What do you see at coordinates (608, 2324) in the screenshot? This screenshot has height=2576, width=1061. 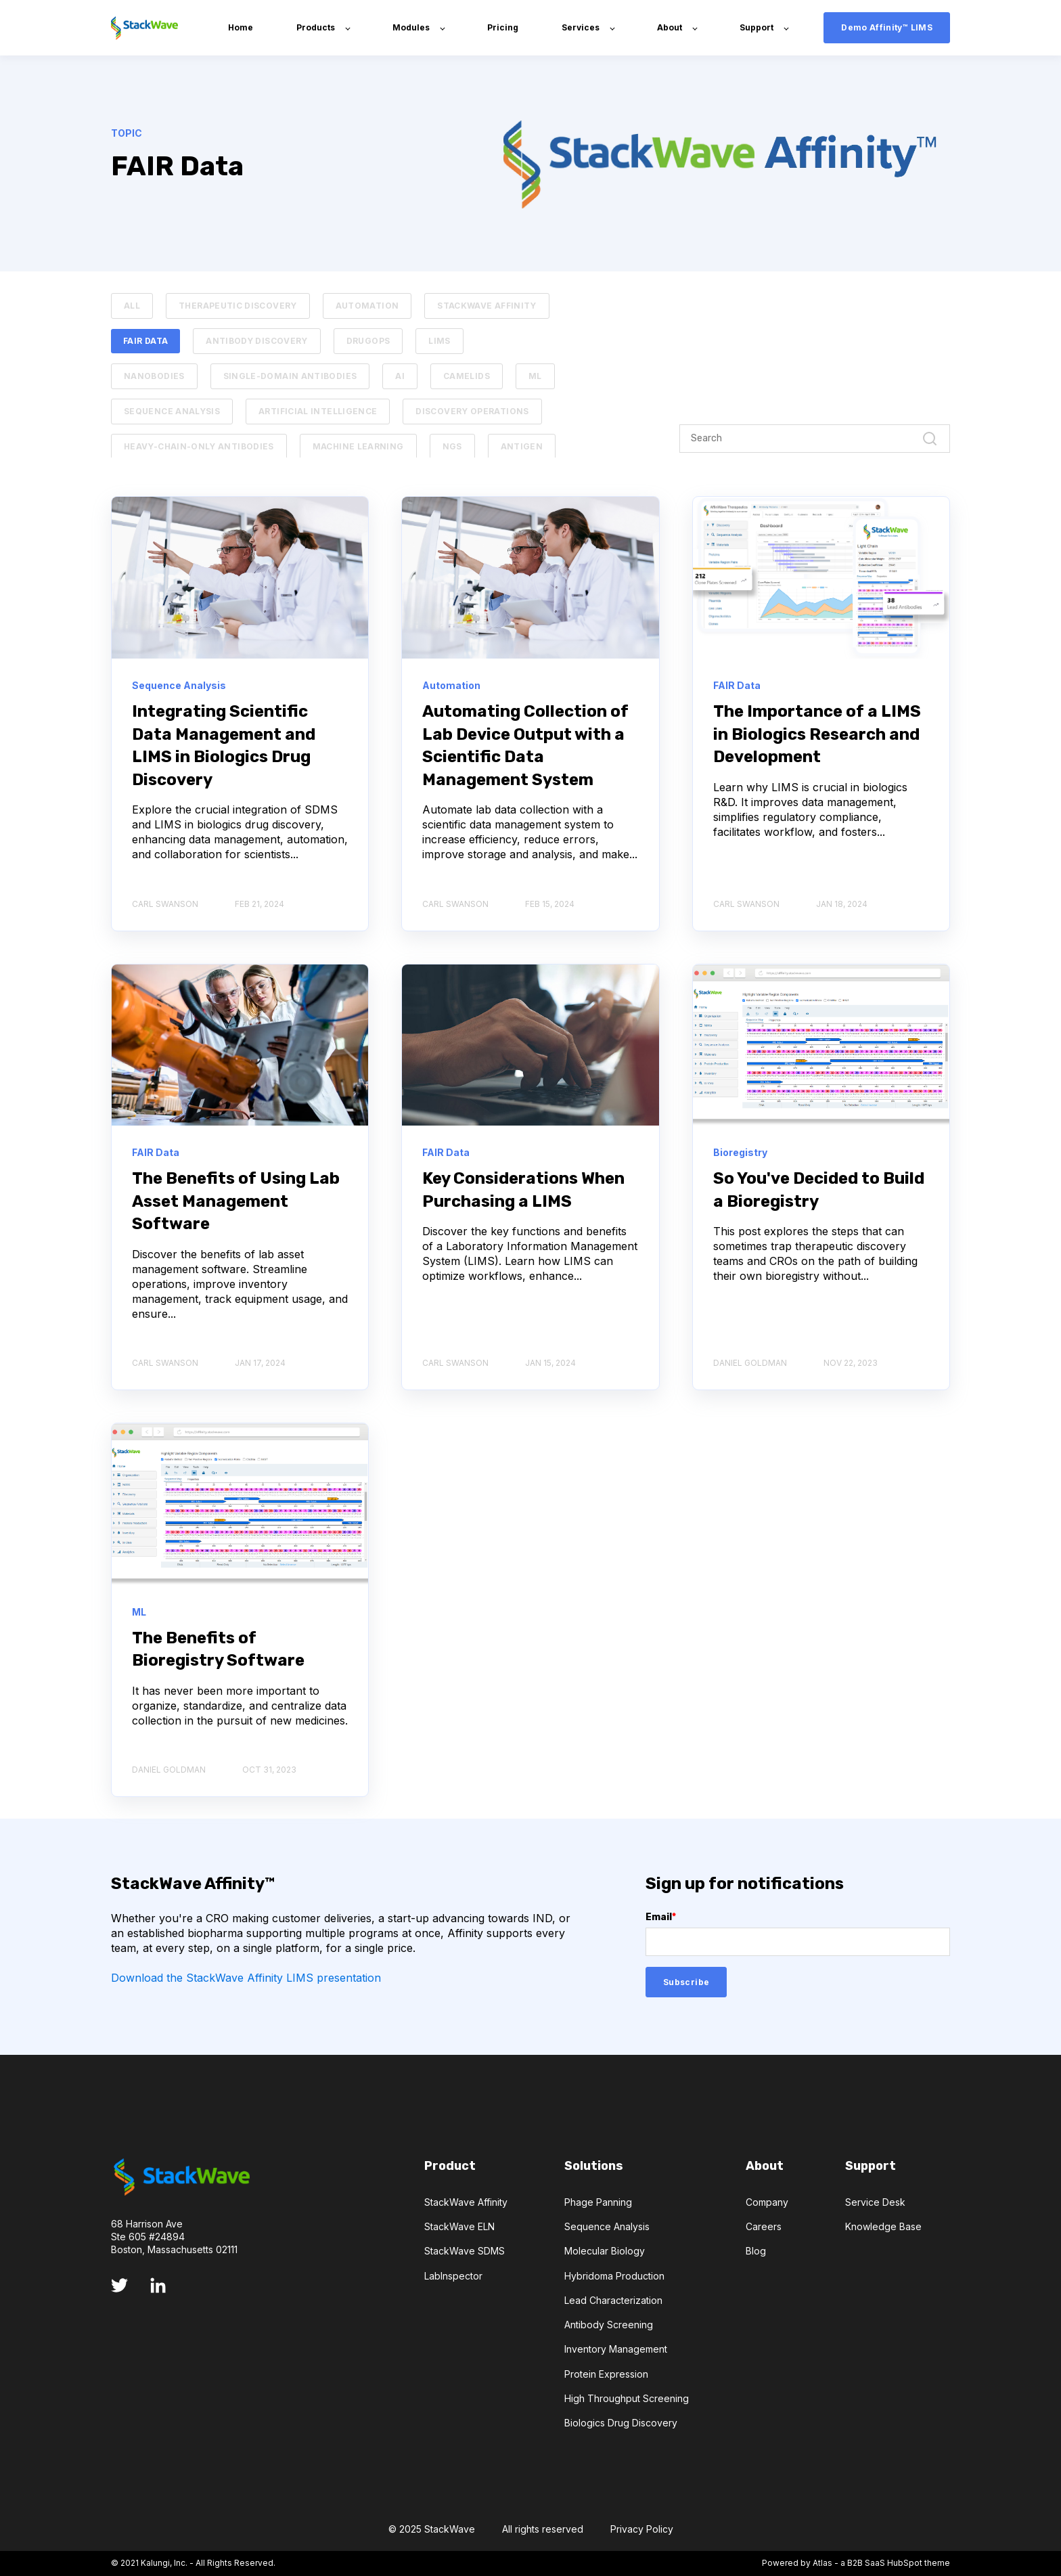 I see `Antibody Screening` at bounding box center [608, 2324].